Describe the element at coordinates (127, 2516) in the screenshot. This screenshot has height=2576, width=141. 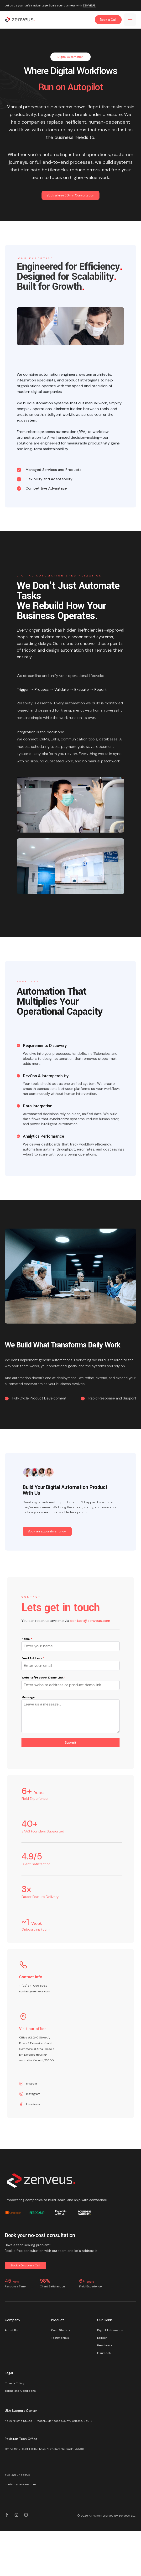
I see `Zenveus, LLC.` at that location.